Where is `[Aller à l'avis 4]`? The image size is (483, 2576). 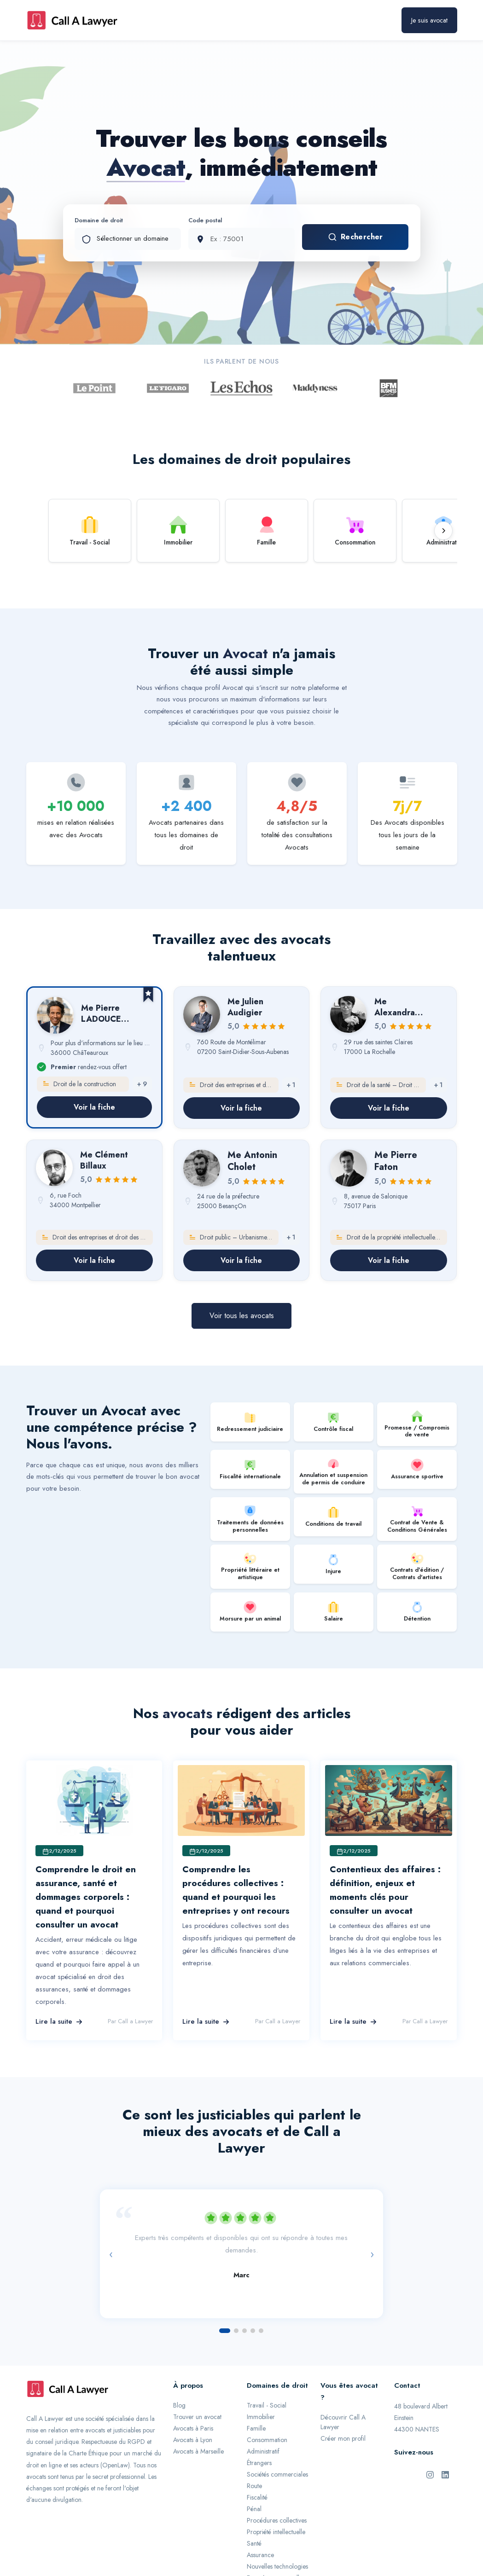
[Aller à l'avis 4] is located at coordinates (252, 2330).